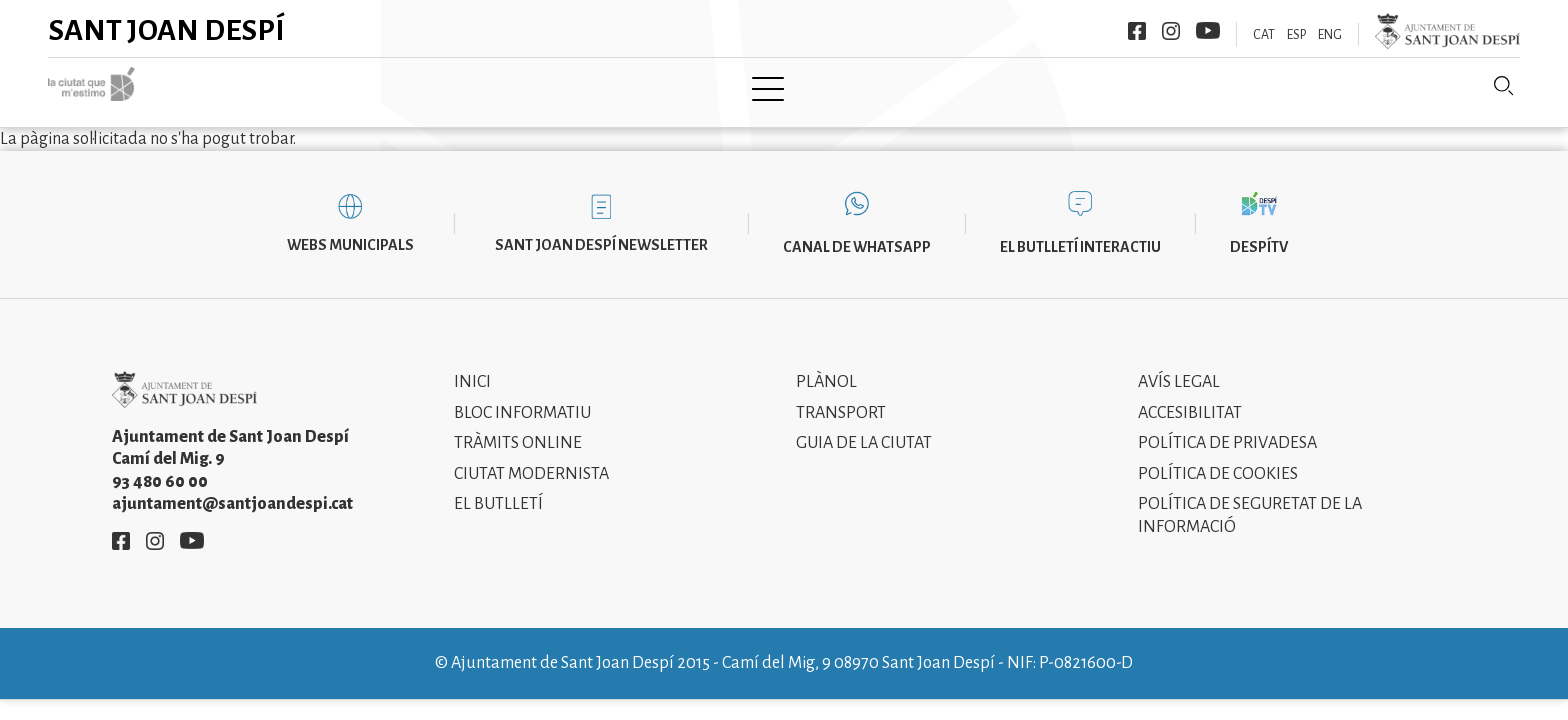 The height and width of the screenshot is (720, 1568). Describe the element at coordinates (955, 87) in the screenshot. I see `Informació` at that location.